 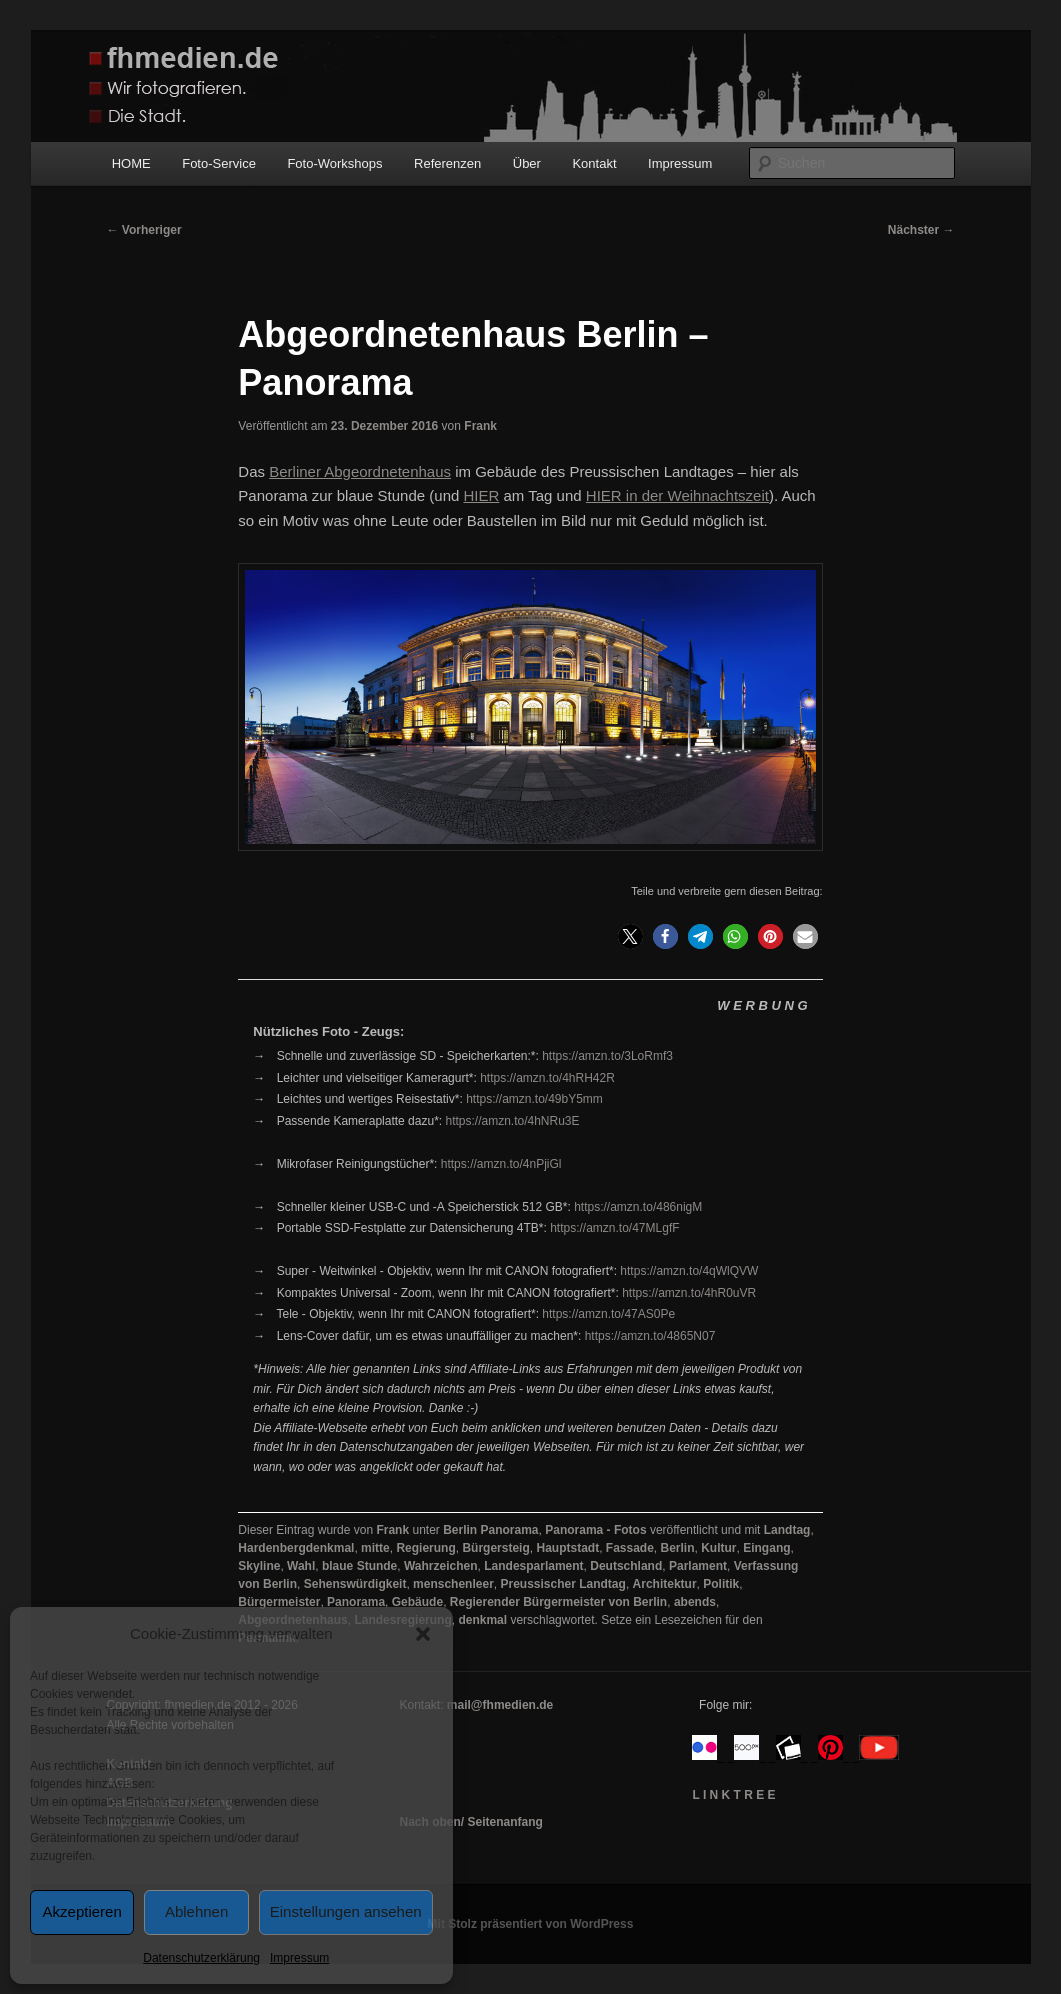 I want to click on Nächster, so click(x=921, y=230).